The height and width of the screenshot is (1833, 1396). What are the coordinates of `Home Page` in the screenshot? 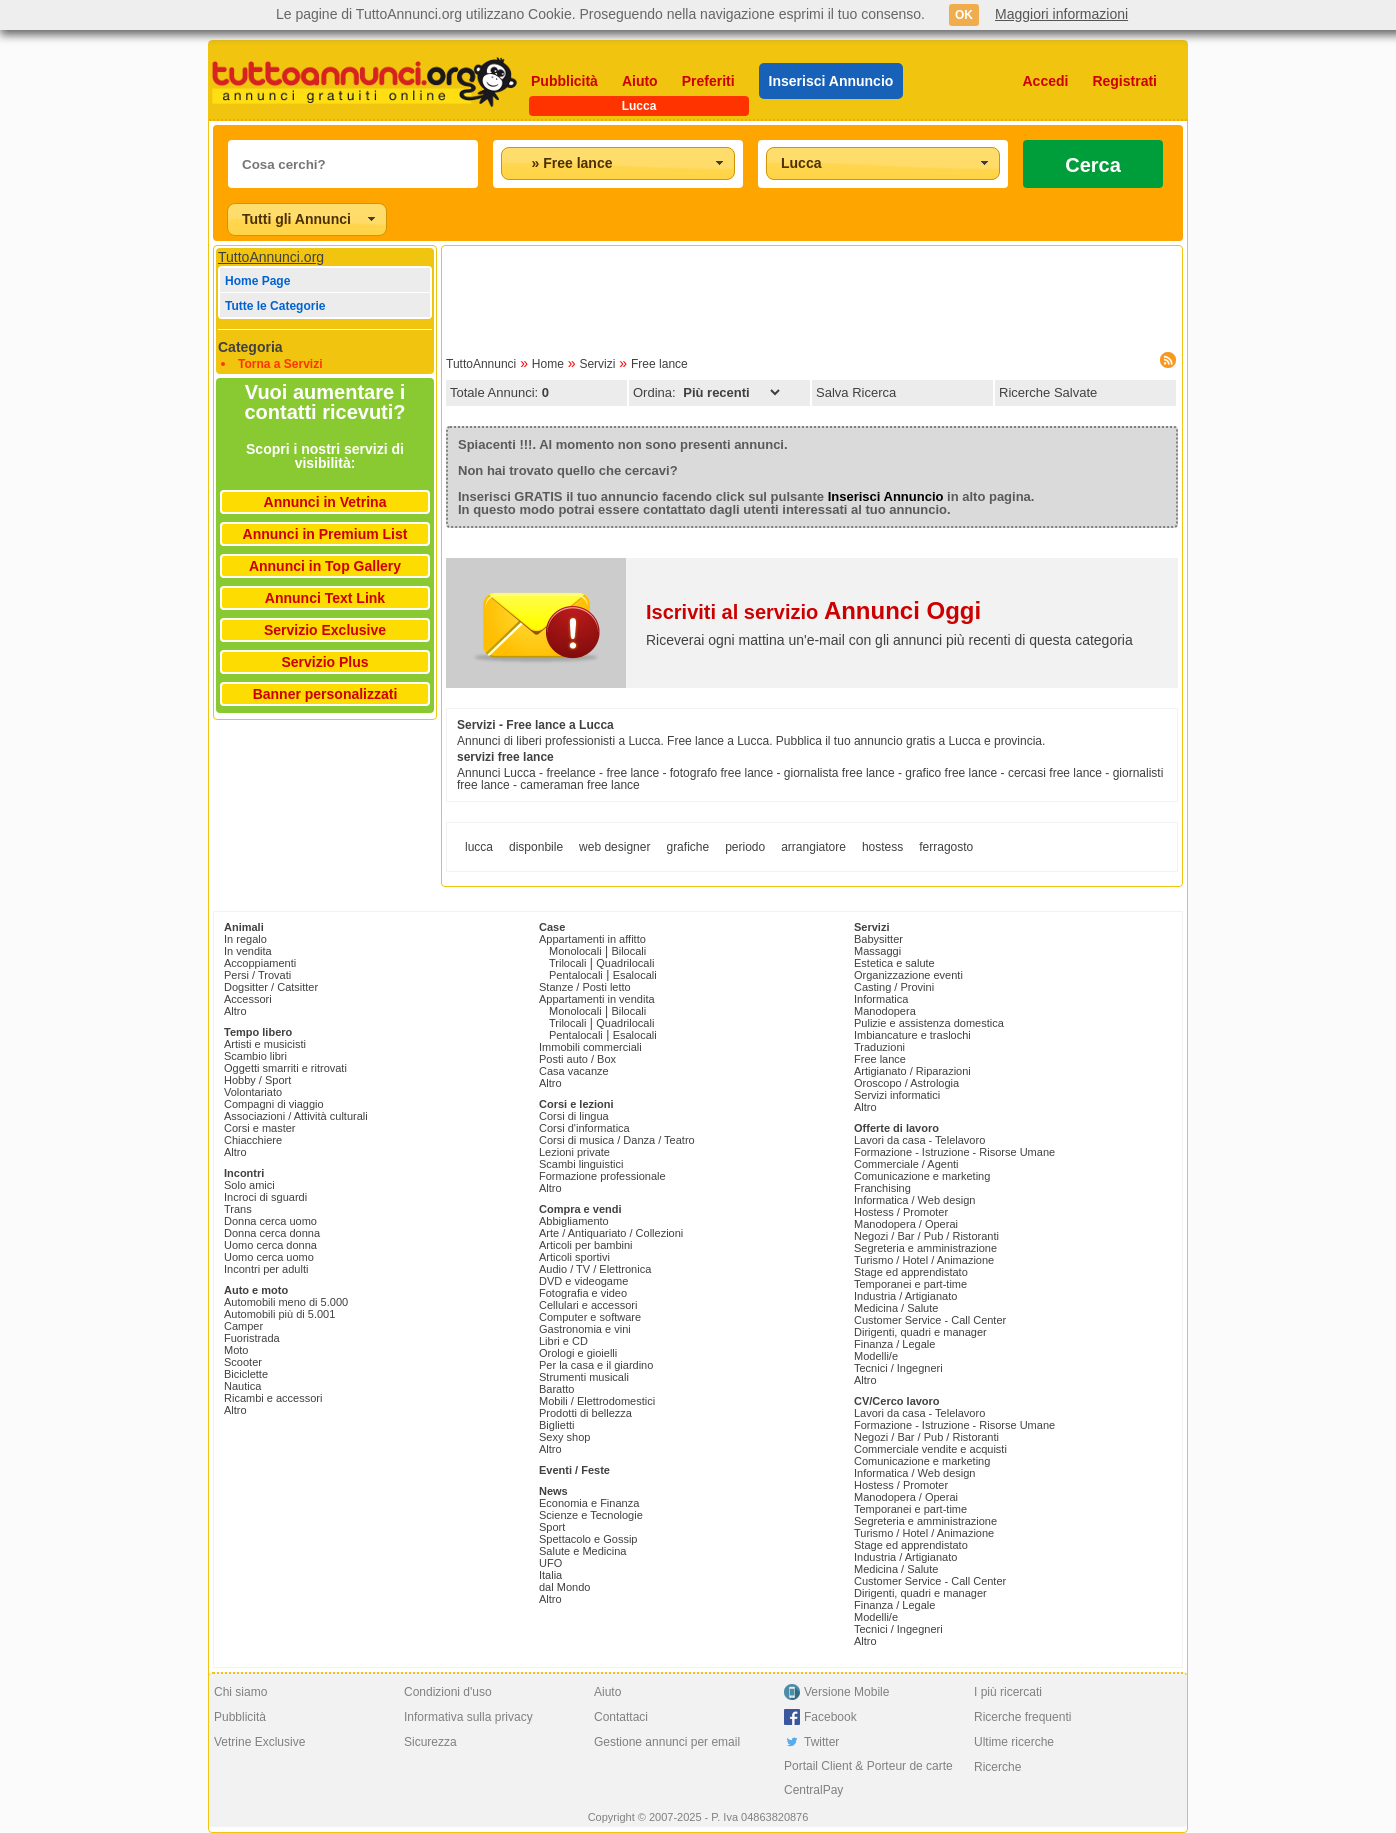 It's located at (257, 281).